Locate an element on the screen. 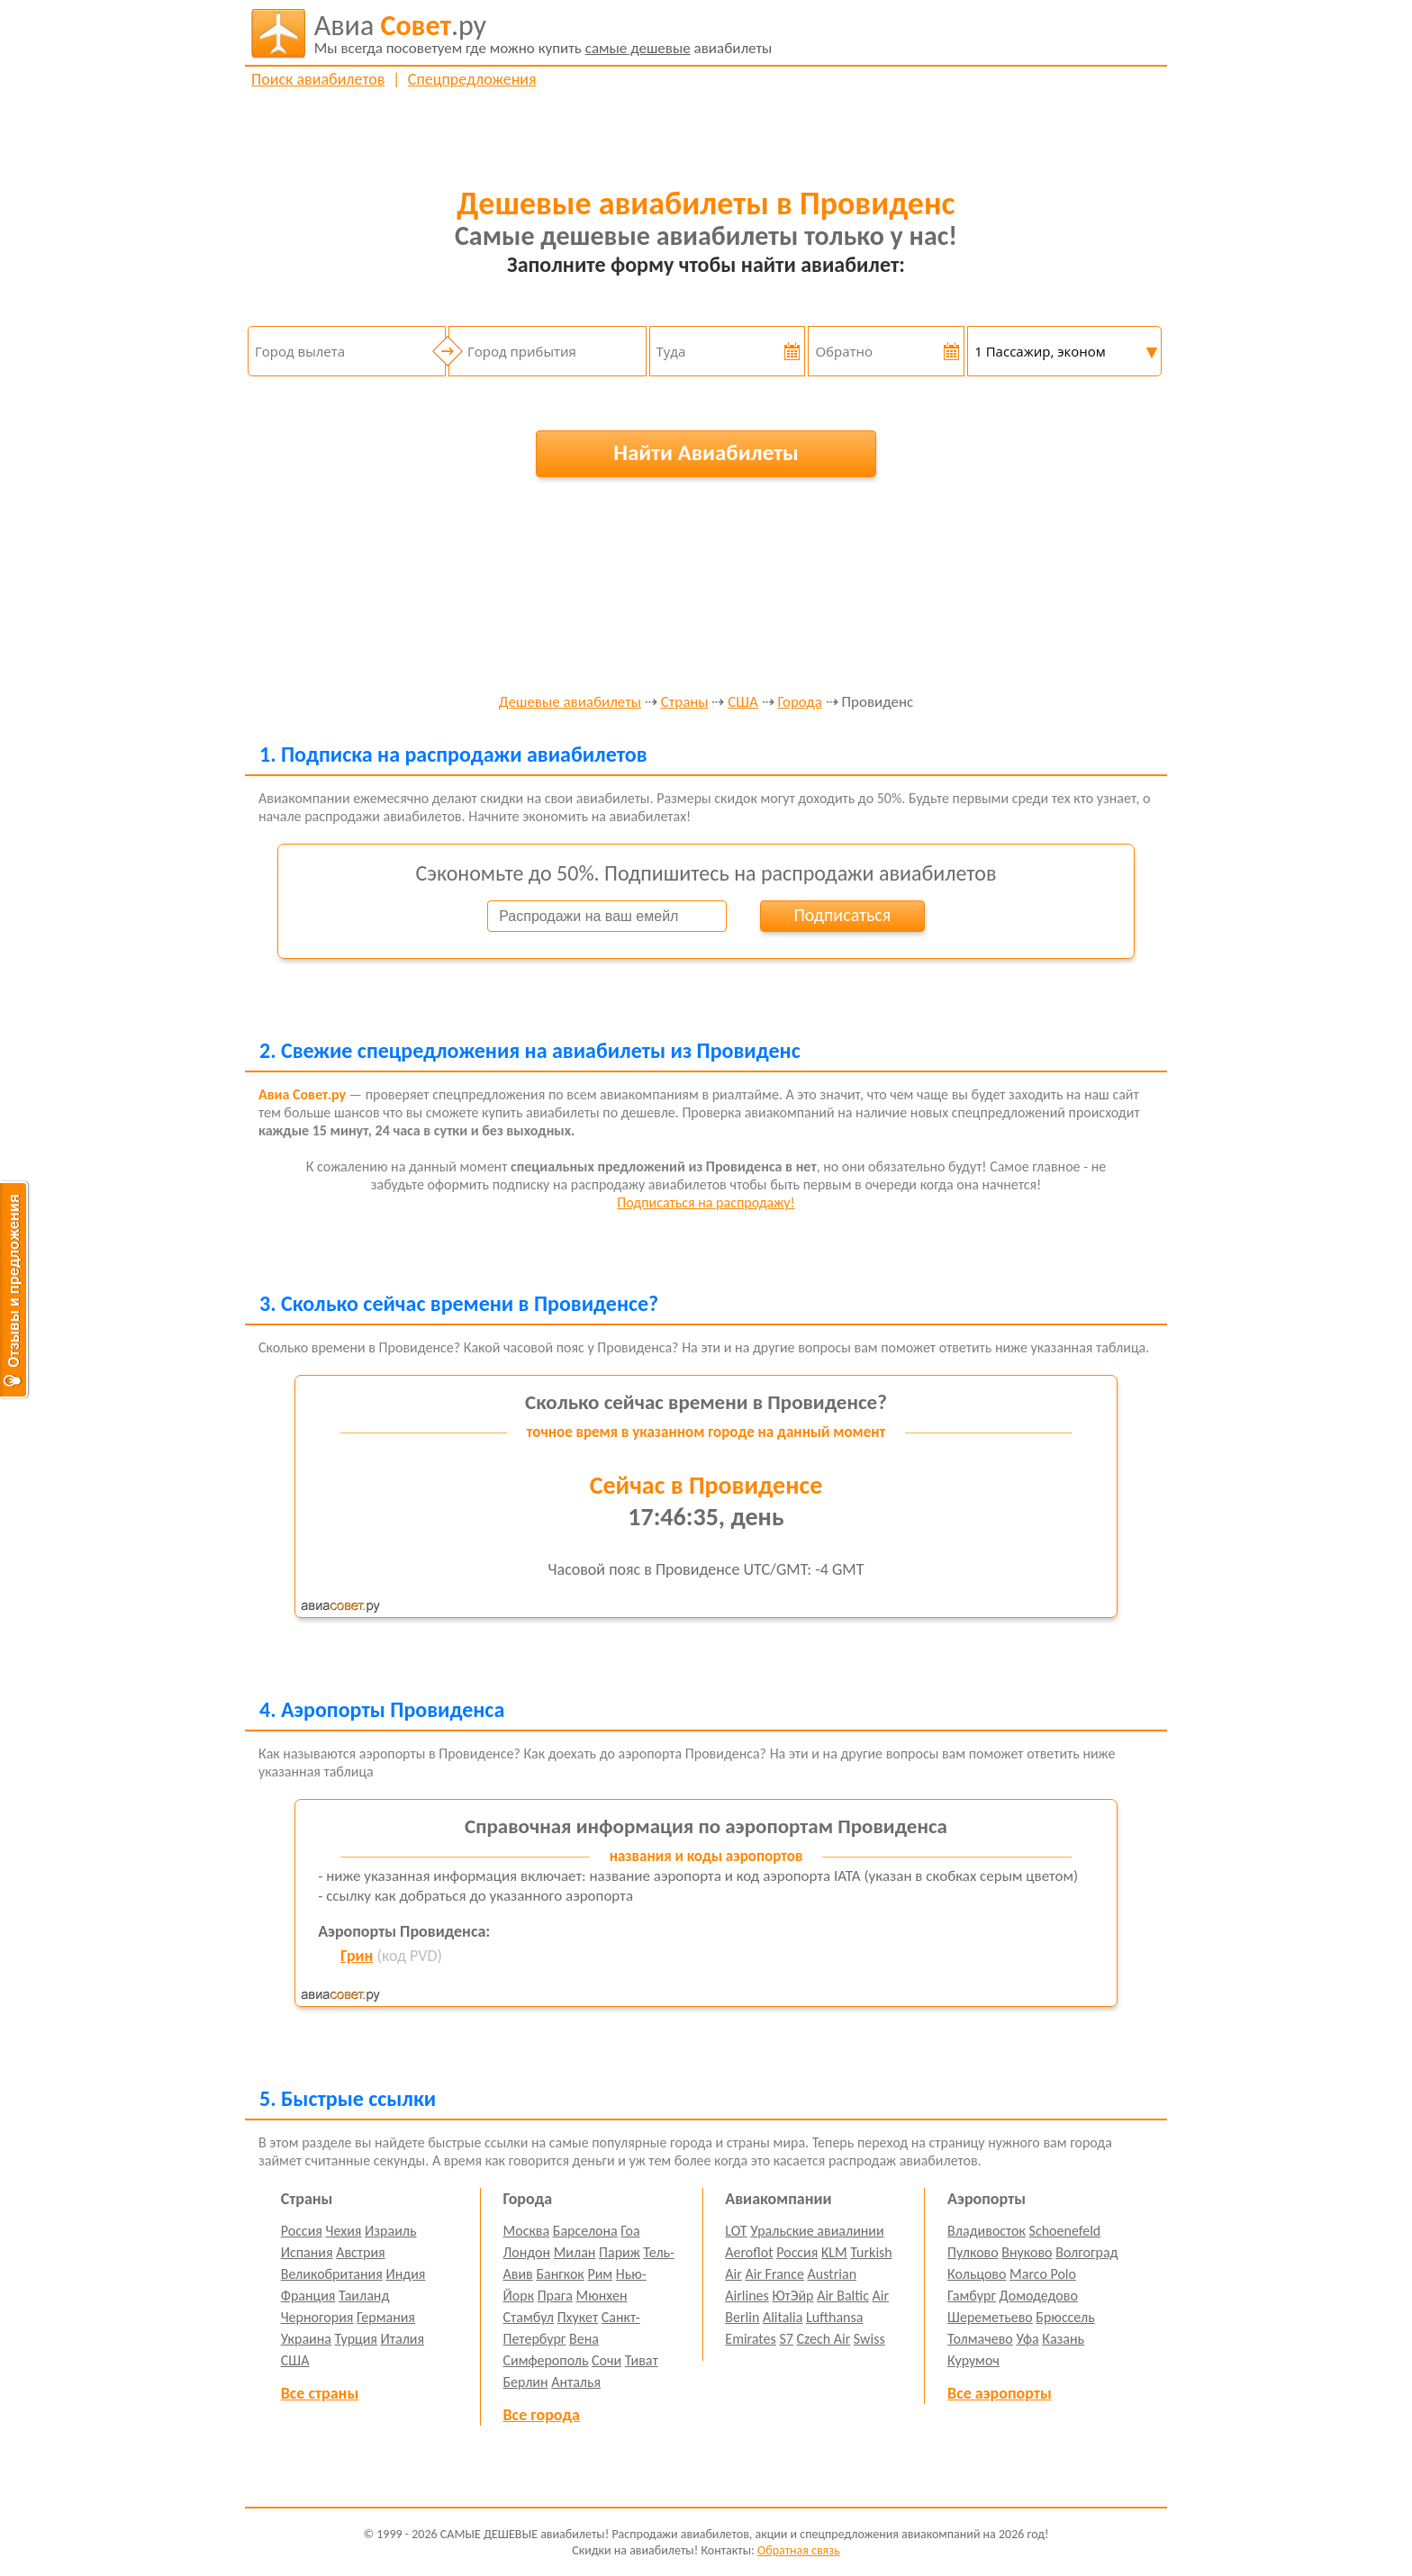  Marco Polo is located at coordinates (1042, 2273).